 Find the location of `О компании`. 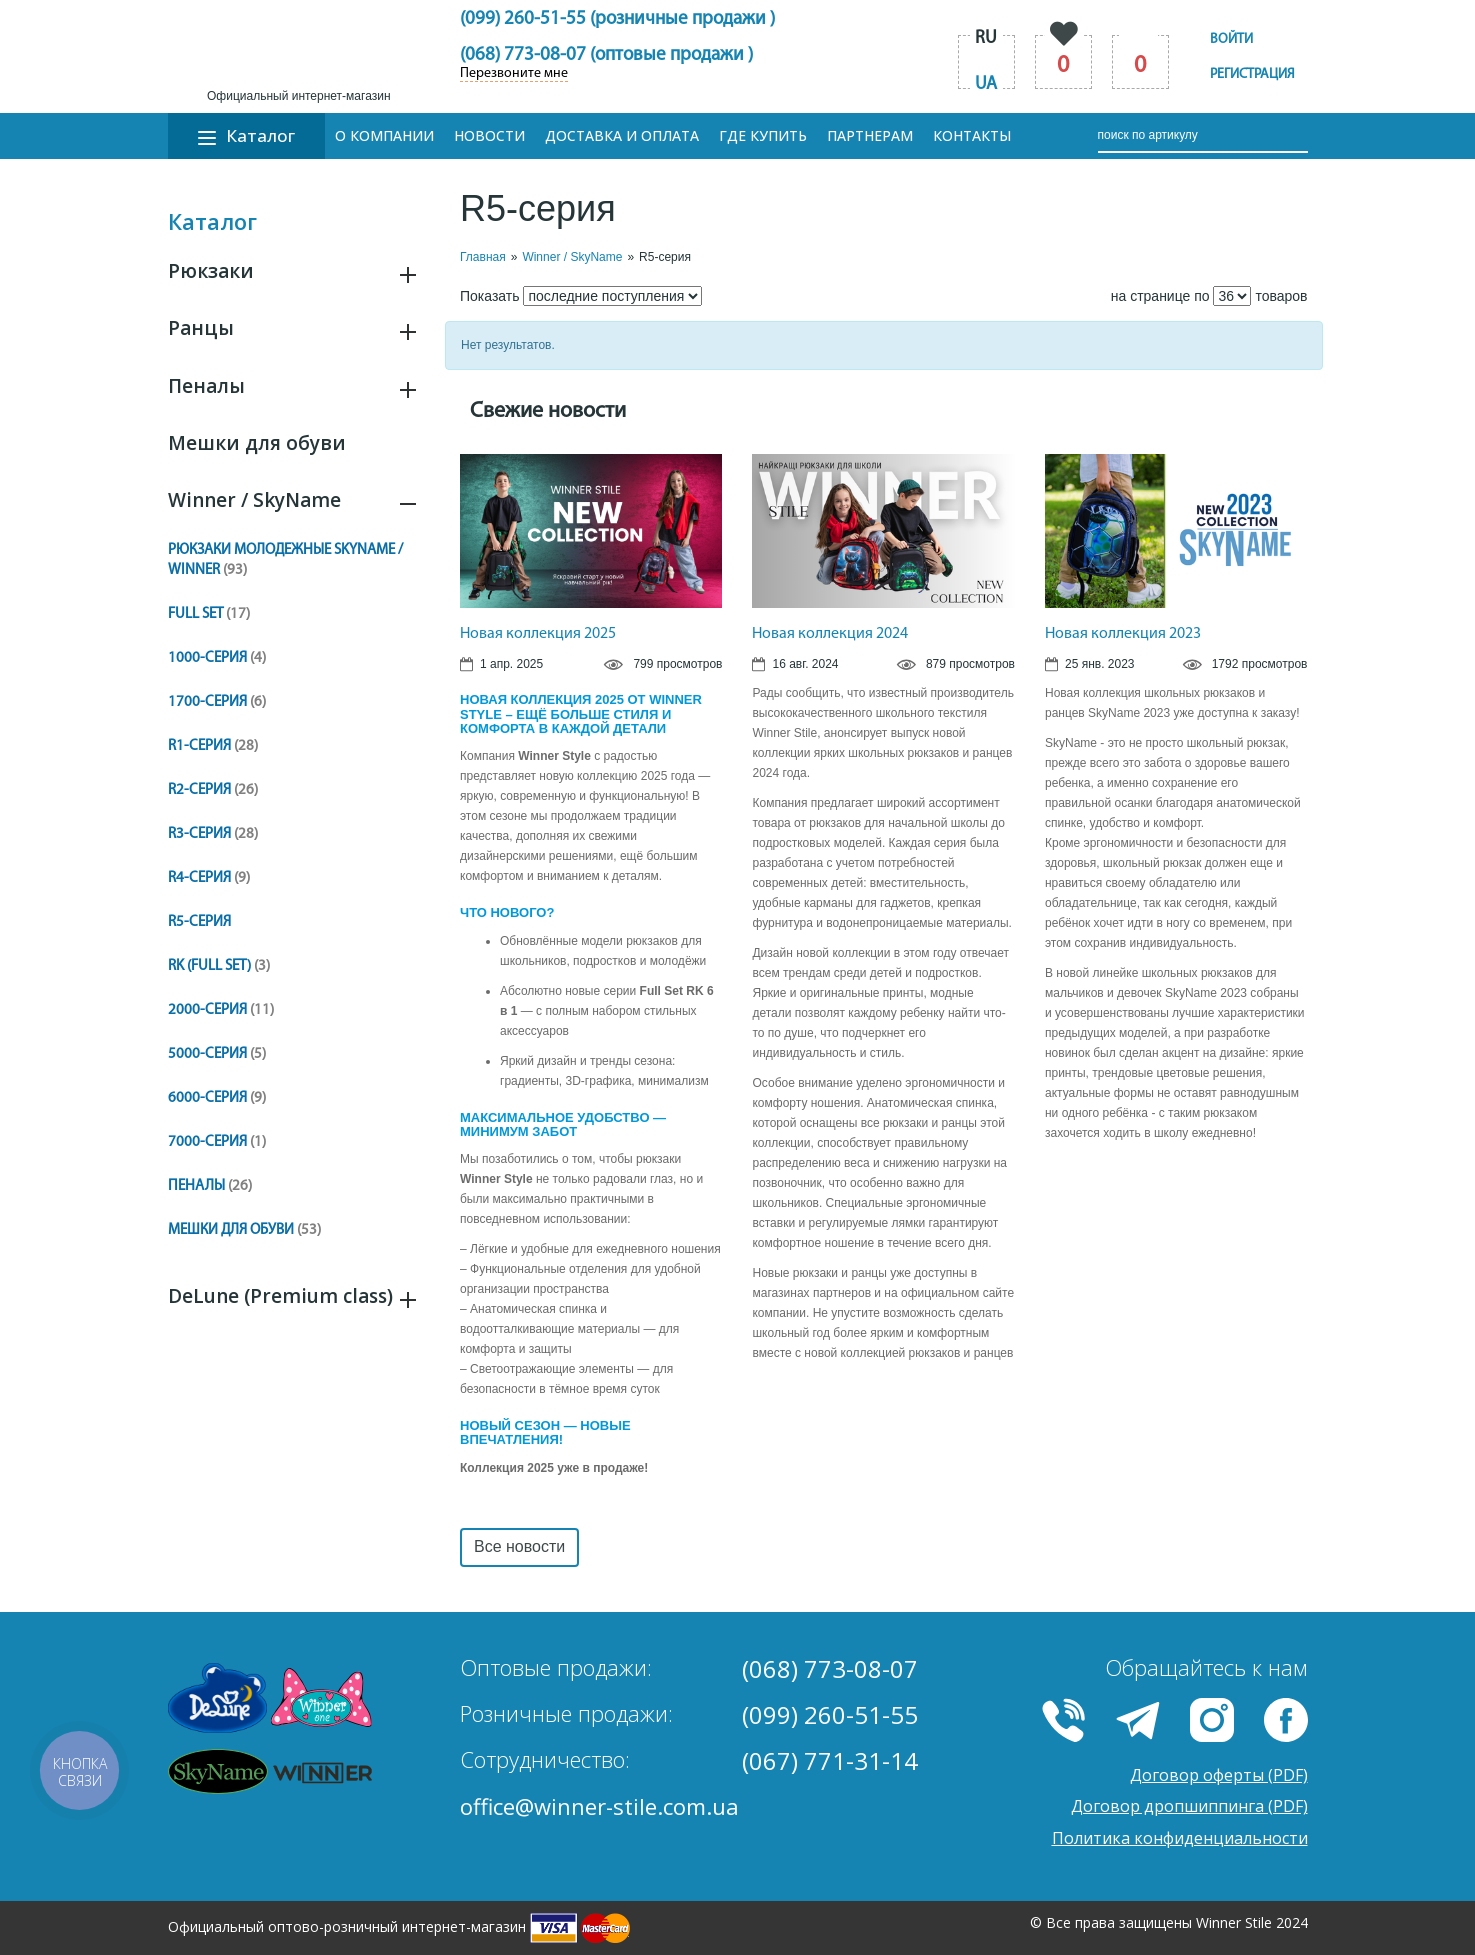

О компании is located at coordinates (384, 135).